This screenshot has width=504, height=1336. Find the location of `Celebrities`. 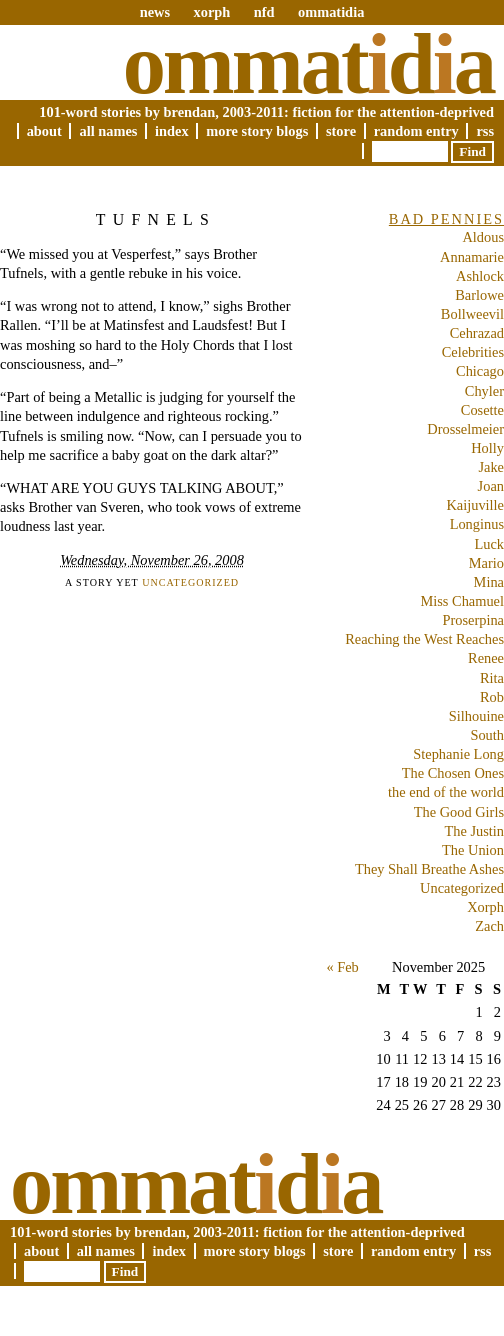

Celebrities is located at coordinates (473, 352).